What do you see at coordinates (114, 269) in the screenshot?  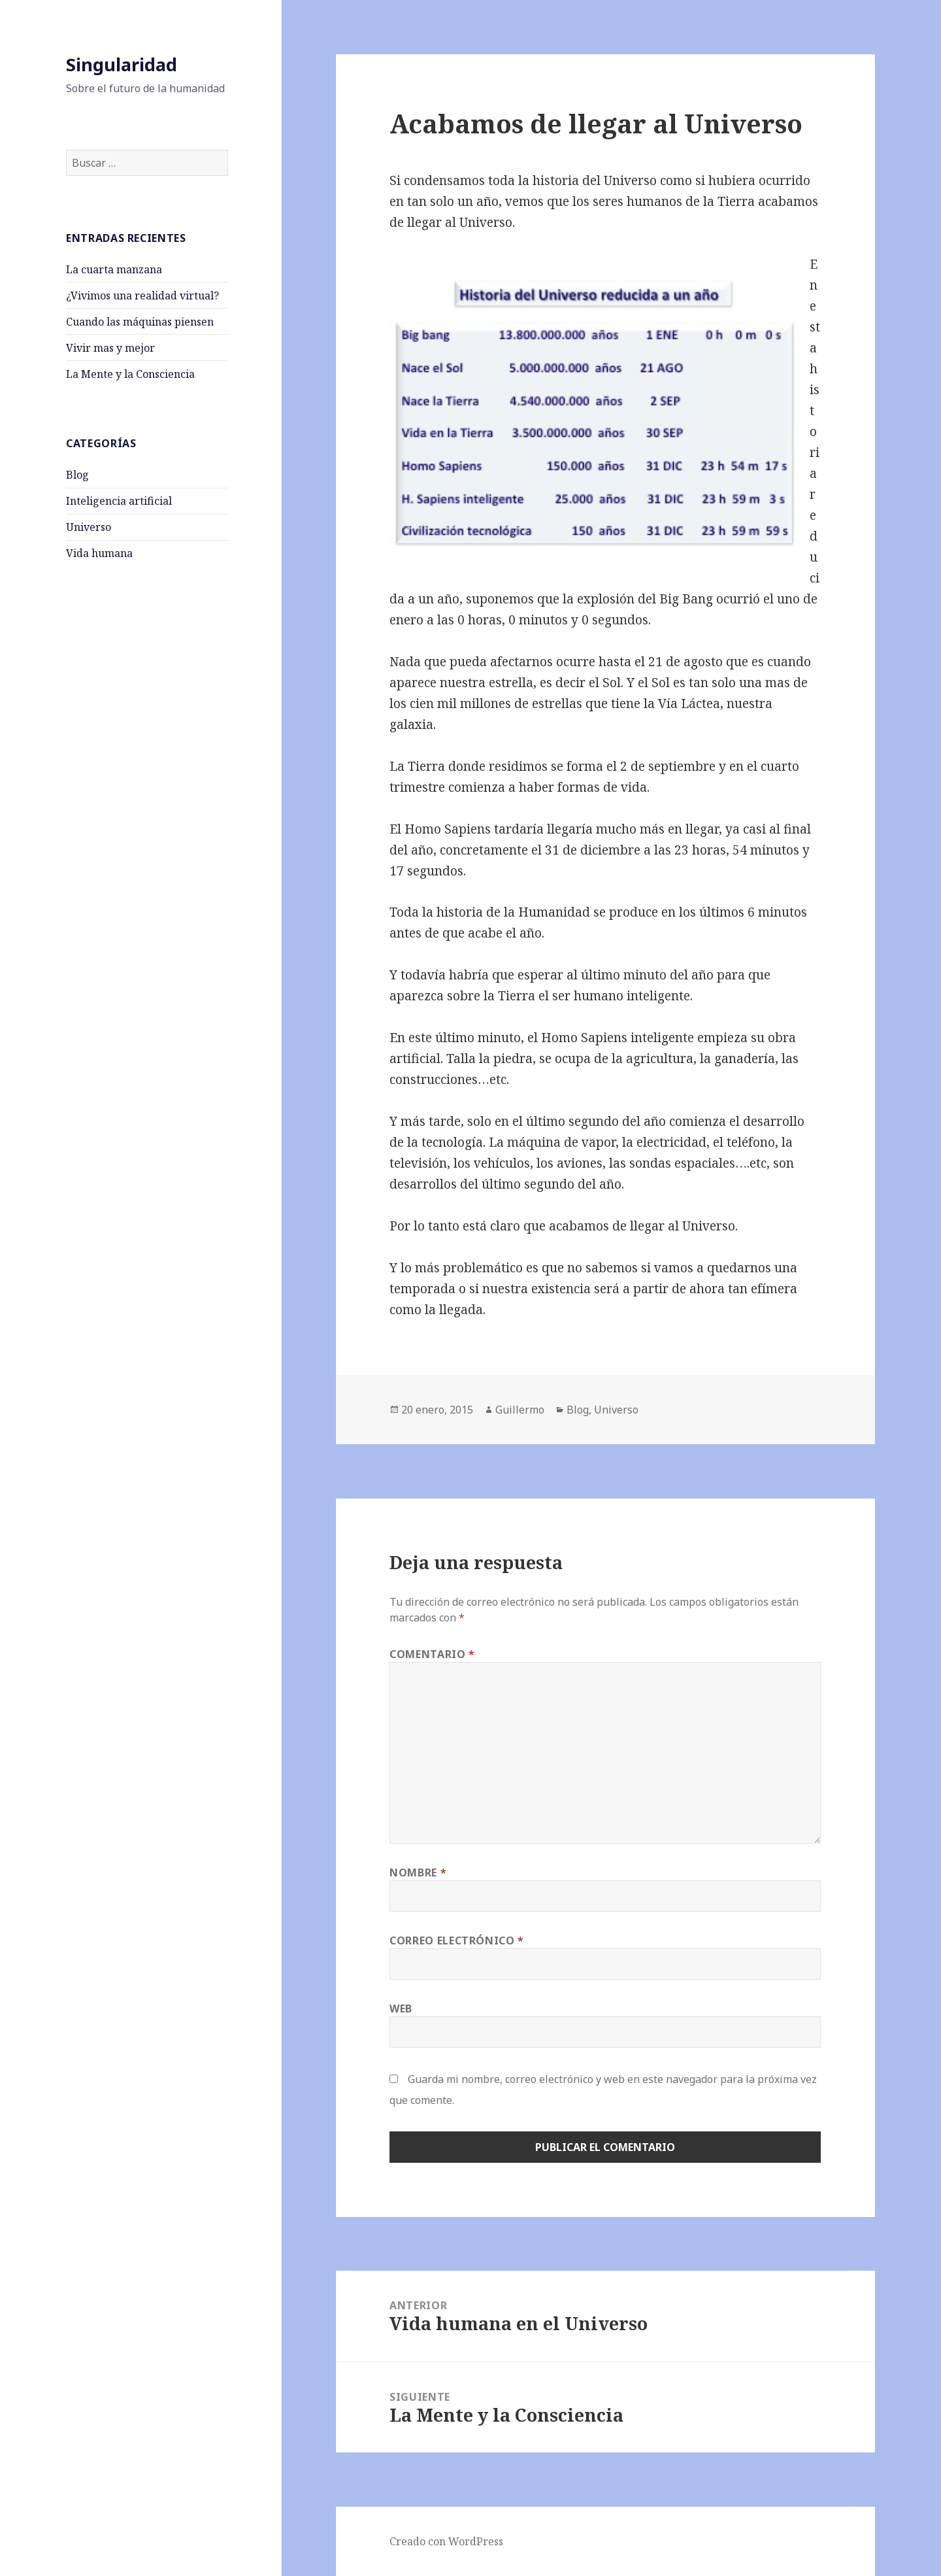 I see `La cuarta manzana` at bounding box center [114, 269].